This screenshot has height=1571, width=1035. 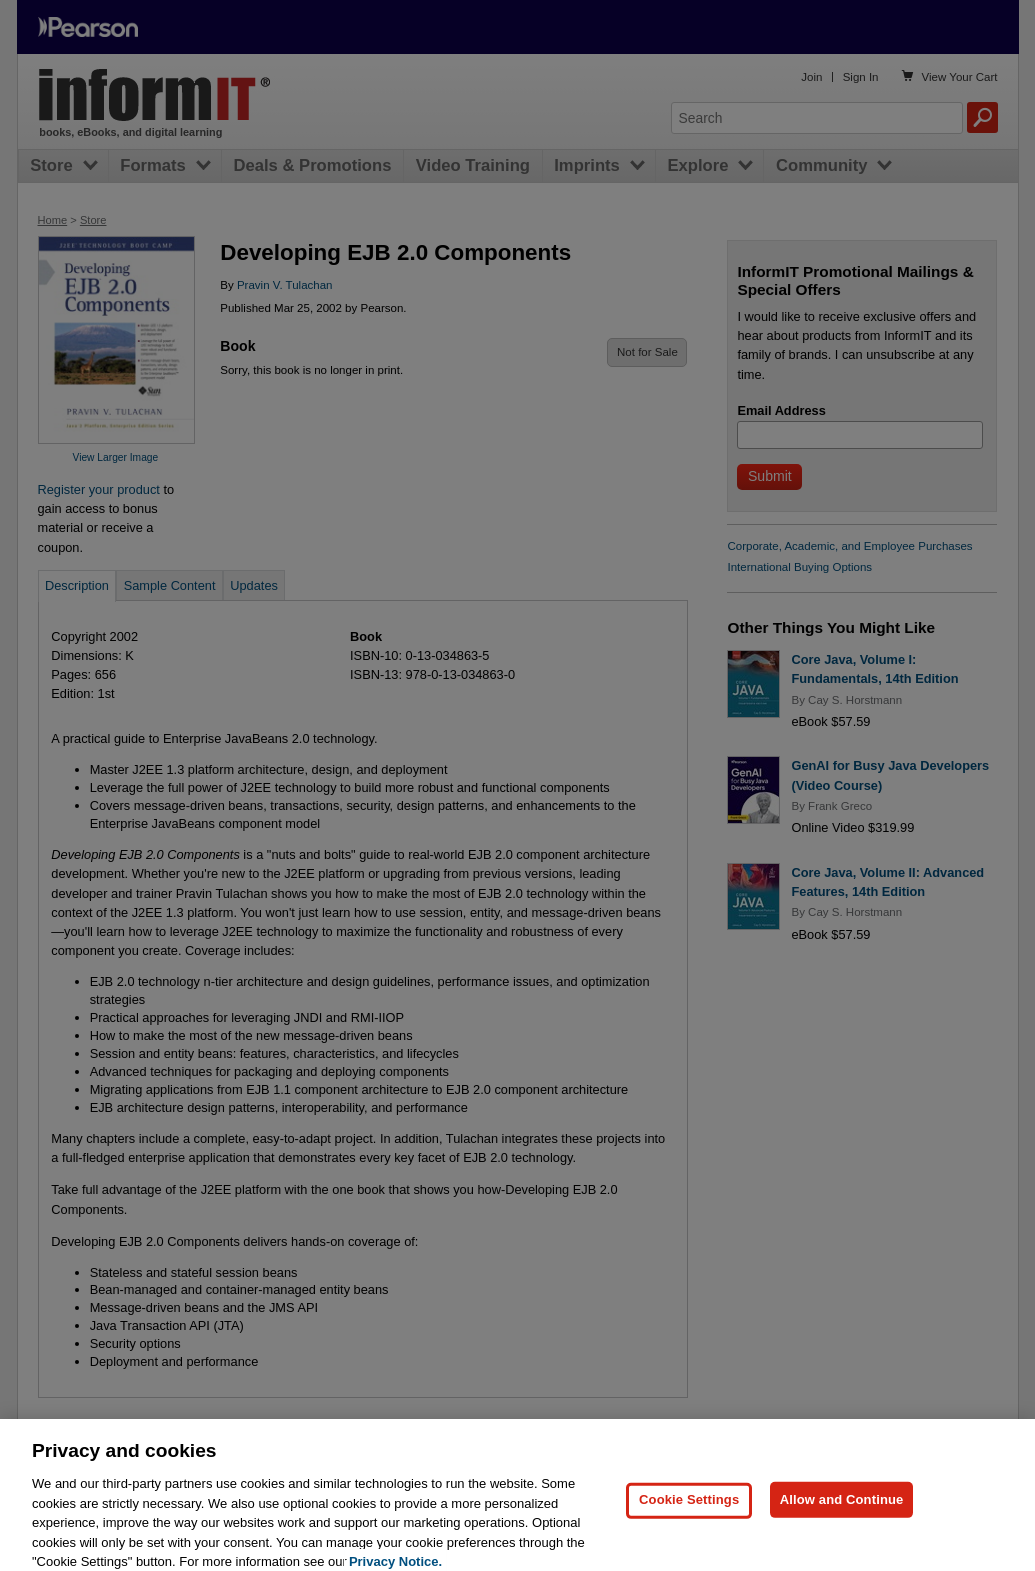 What do you see at coordinates (689, 1518) in the screenshot?
I see `Cookie Settings` at bounding box center [689, 1518].